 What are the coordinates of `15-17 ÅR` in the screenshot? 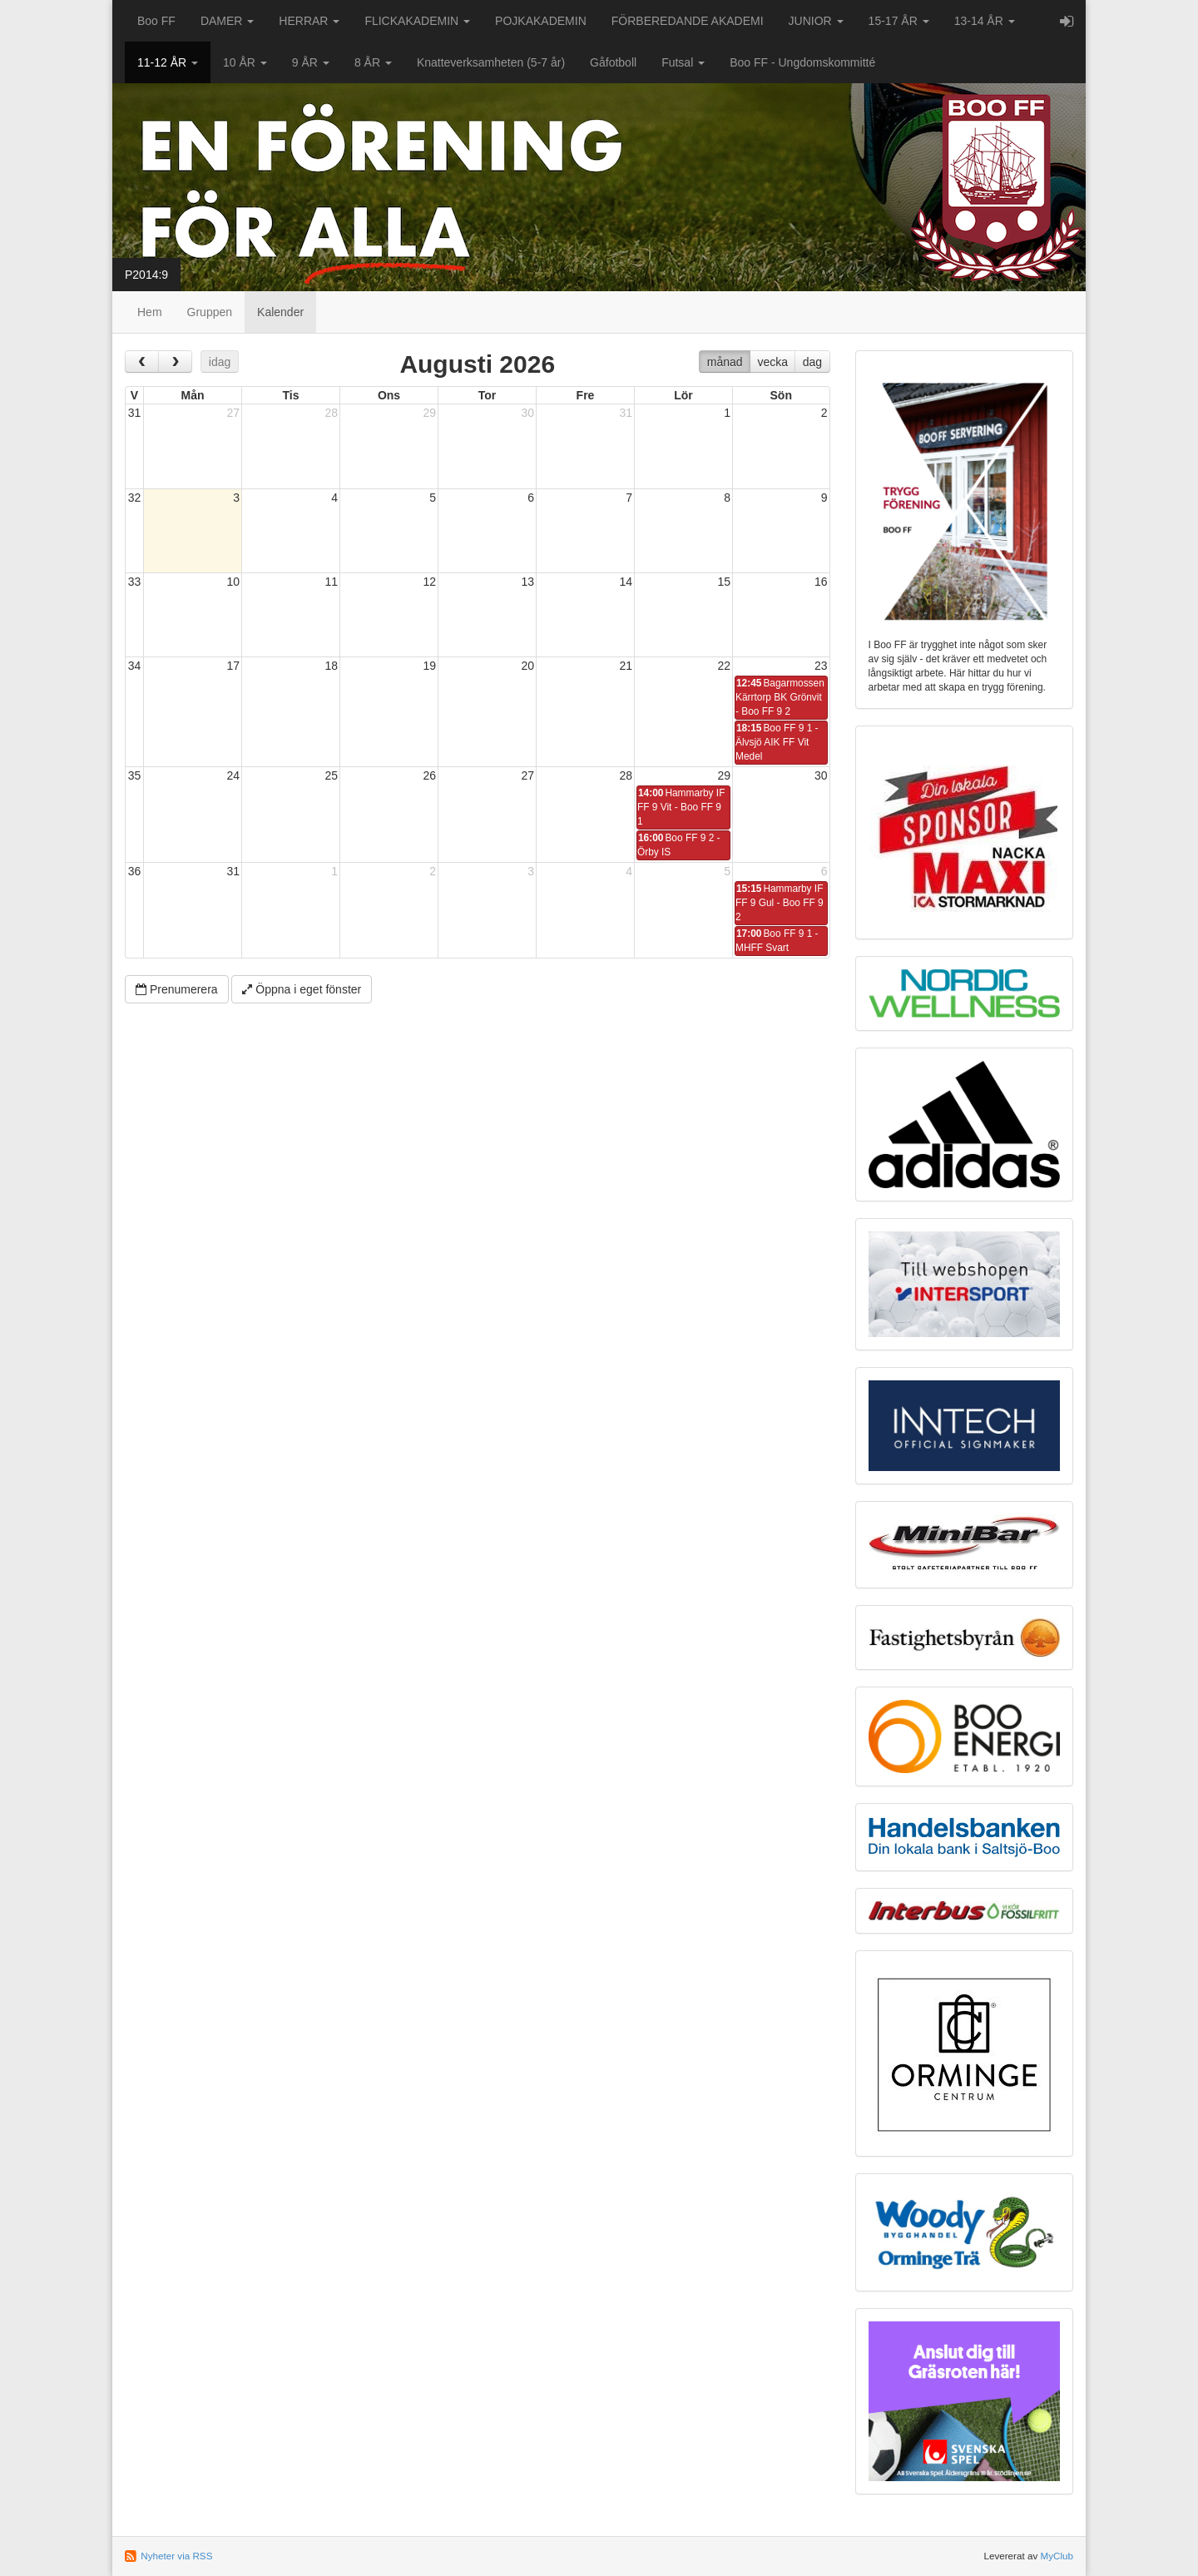 It's located at (899, 20).